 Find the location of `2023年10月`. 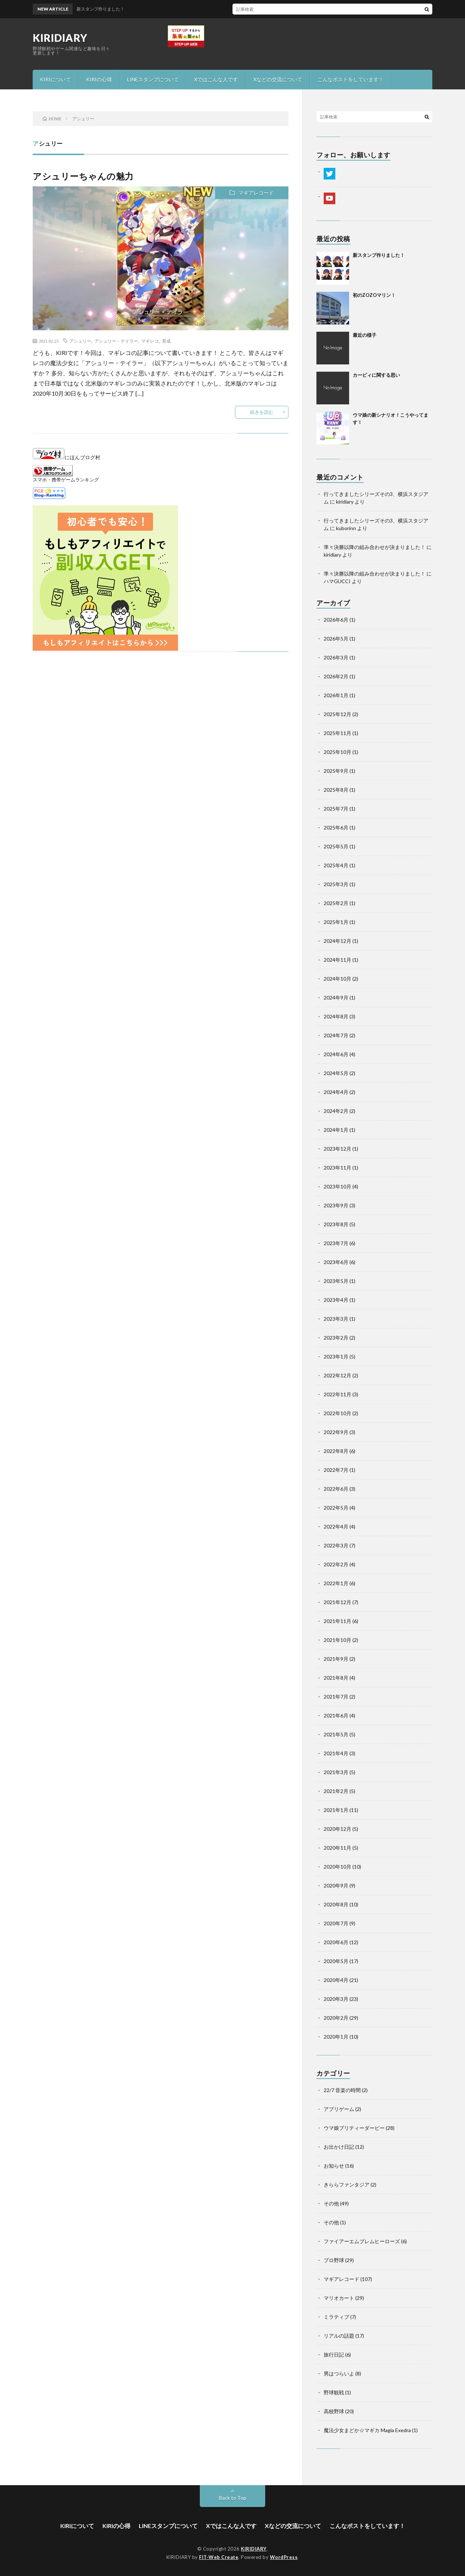

2023年10月 is located at coordinates (337, 1186).